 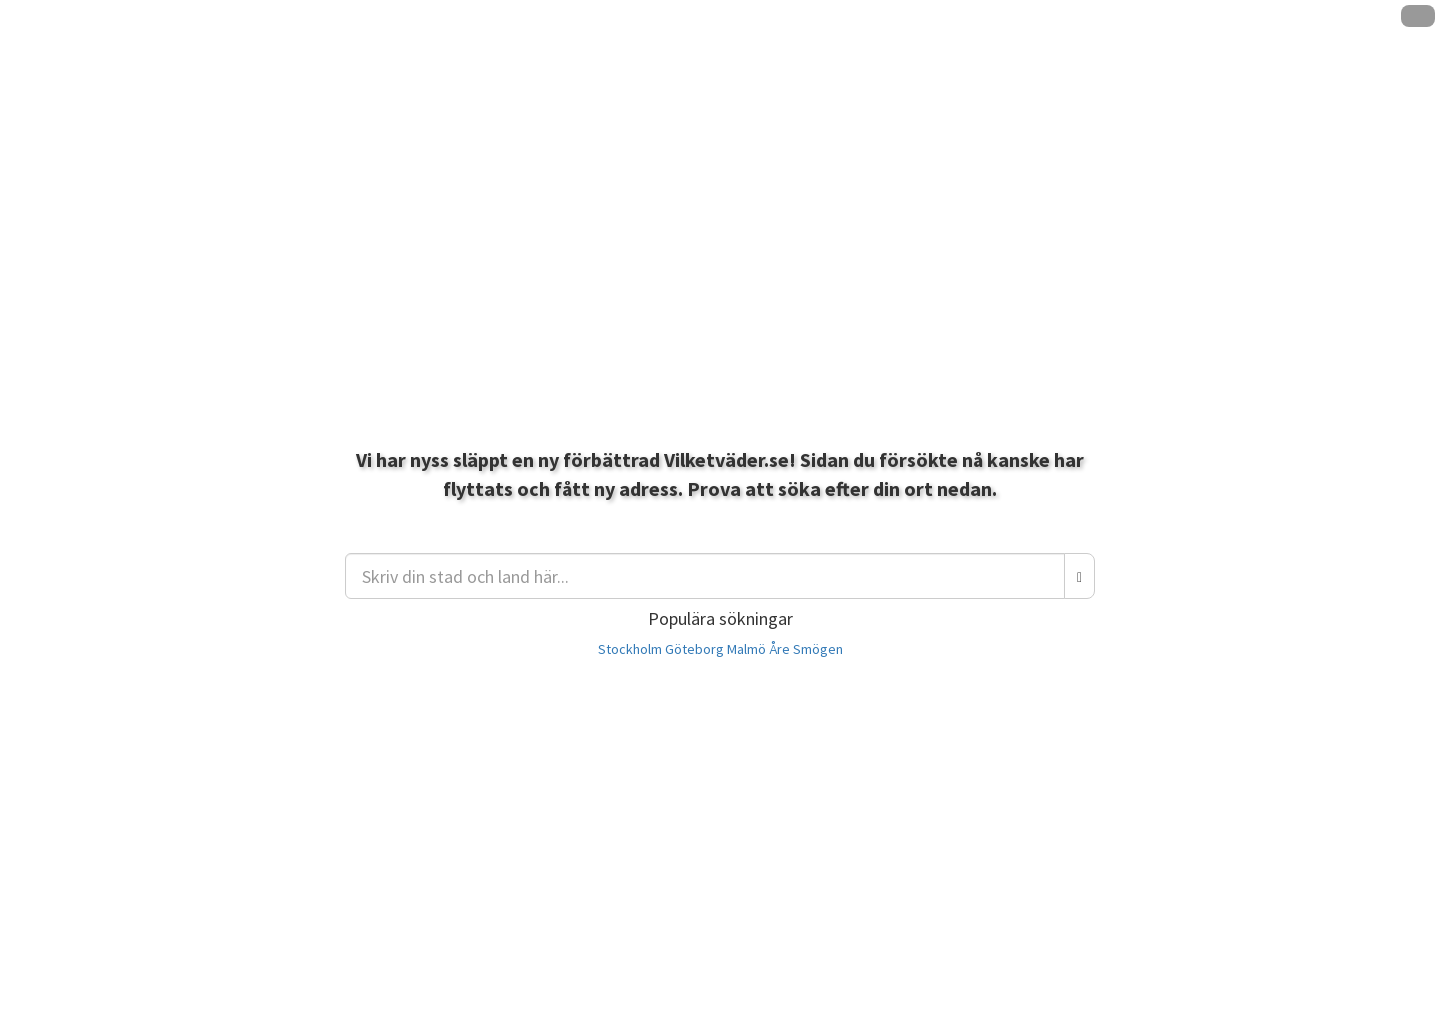 I want to click on Malmö, so click(x=746, y=649).